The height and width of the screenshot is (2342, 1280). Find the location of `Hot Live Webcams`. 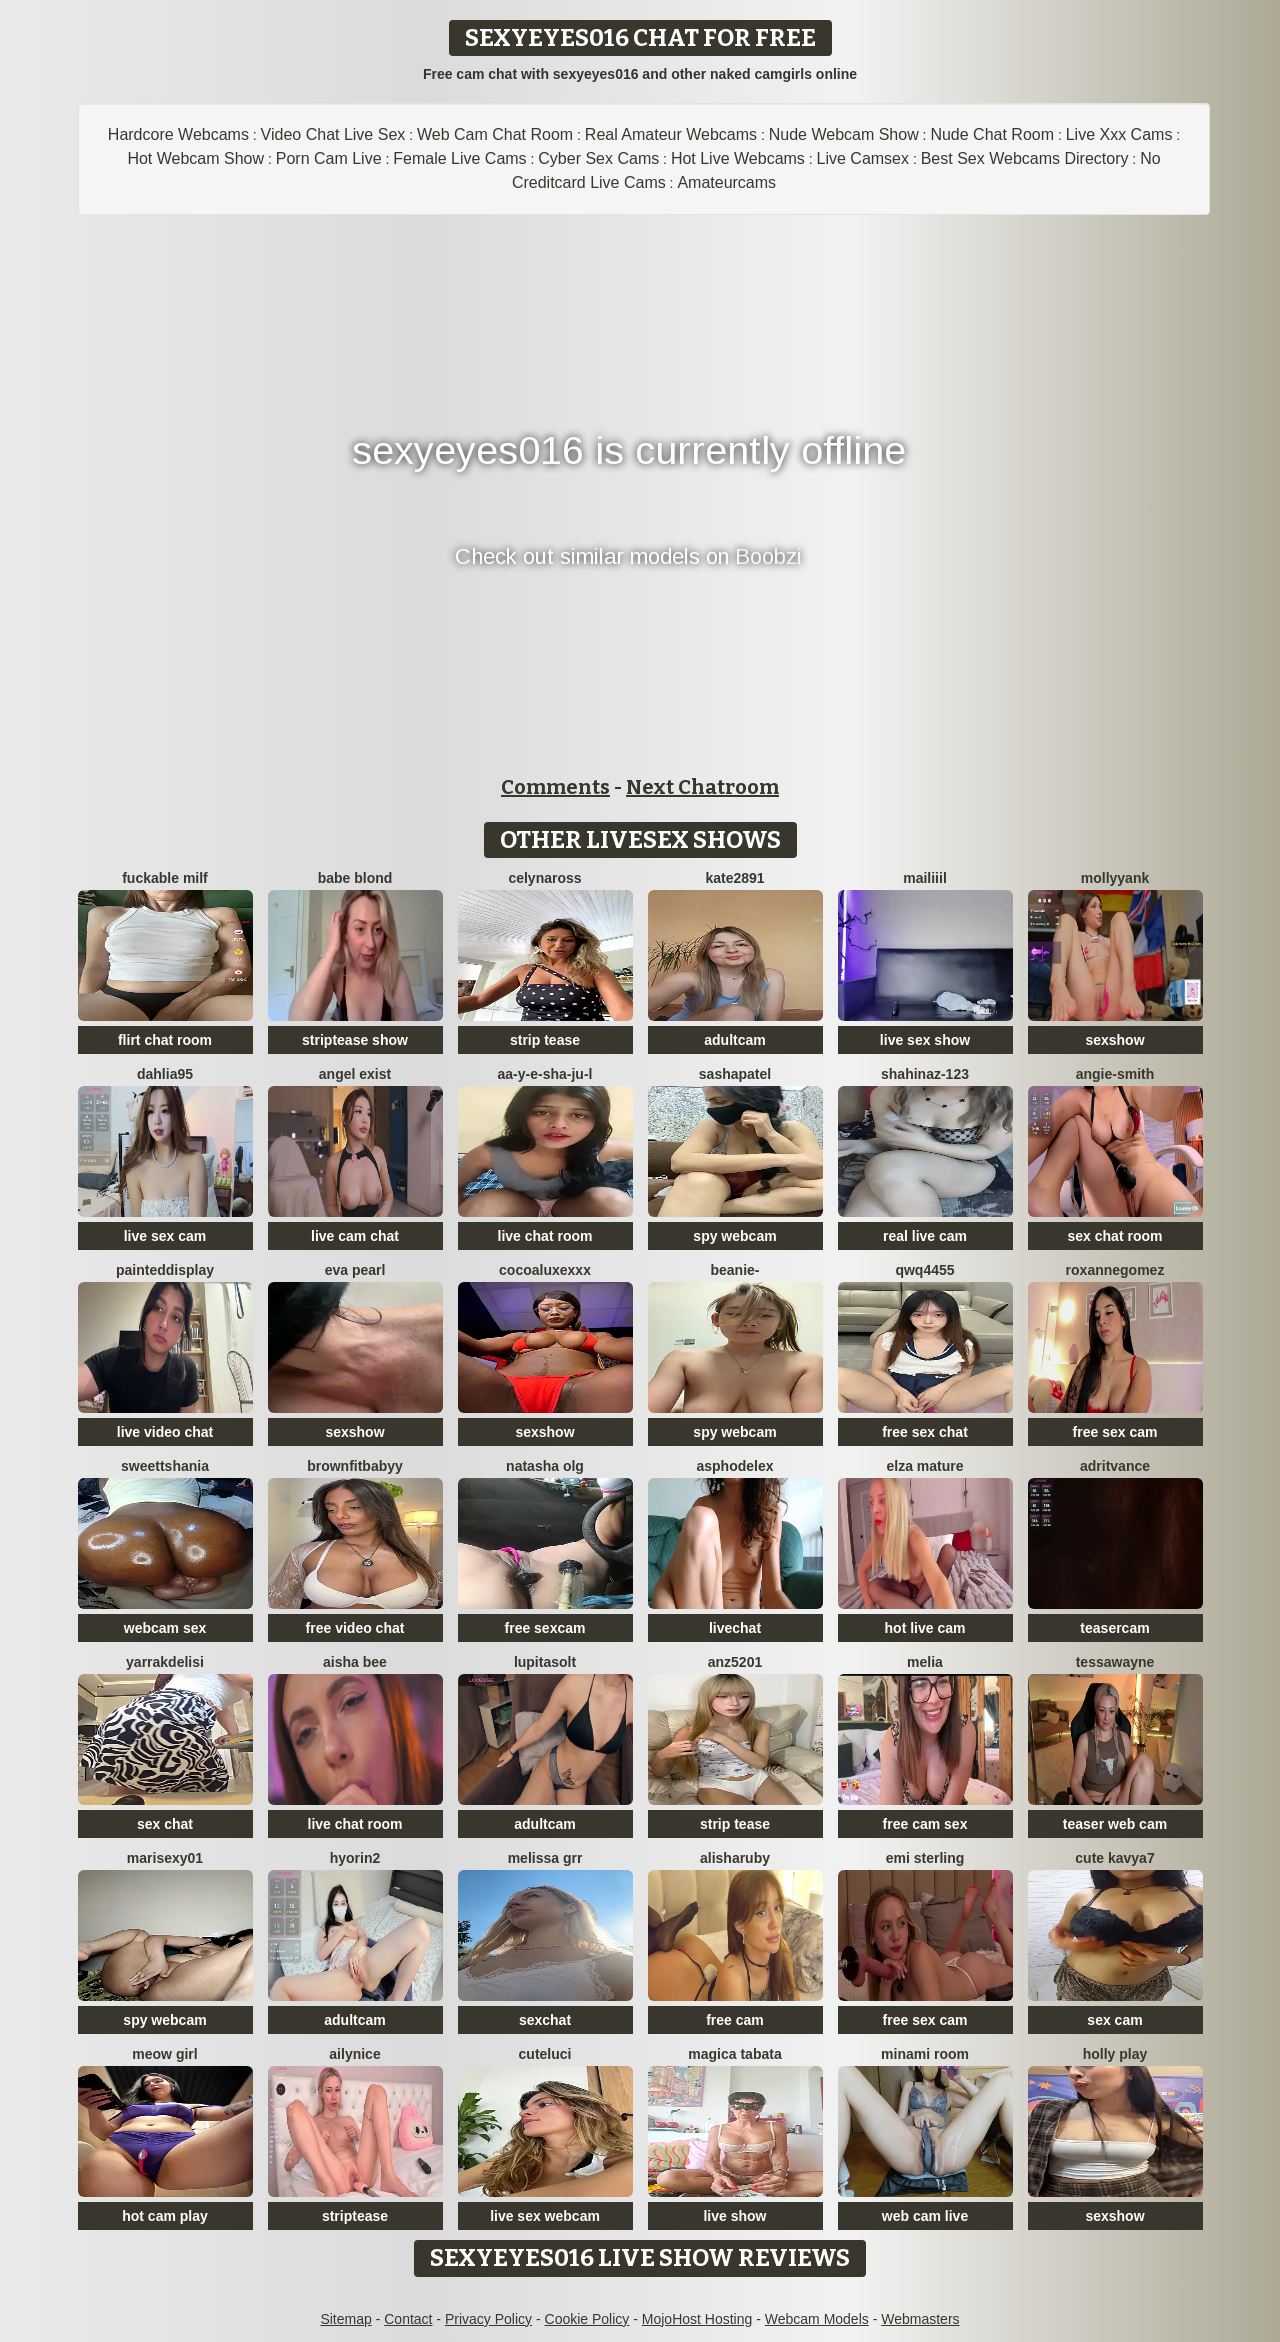

Hot Live Webcams is located at coordinates (738, 158).